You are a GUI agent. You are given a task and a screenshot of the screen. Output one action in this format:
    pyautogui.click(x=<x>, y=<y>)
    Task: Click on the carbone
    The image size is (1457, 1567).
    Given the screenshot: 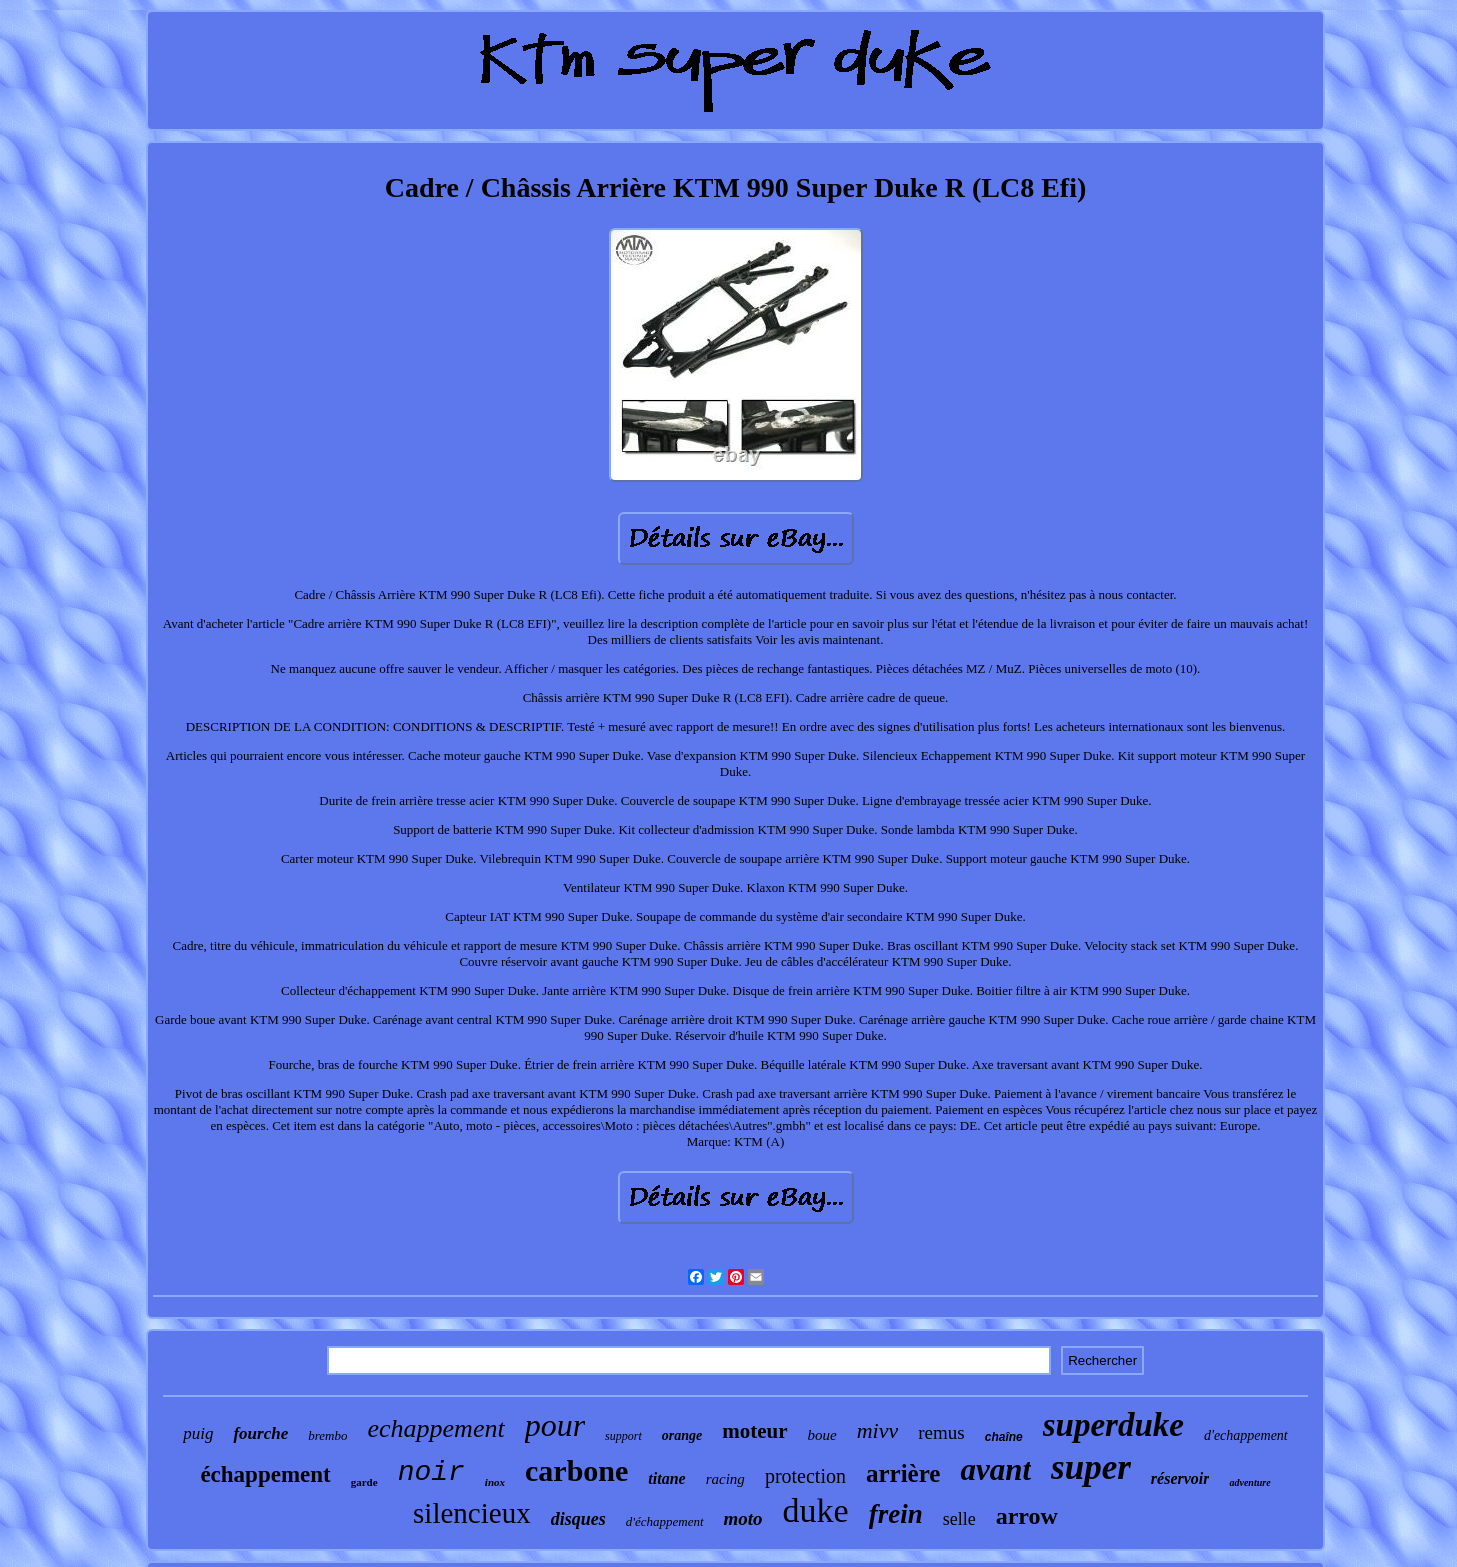 What is the action you would take?
    pyautogui.click(x=576, y=1470)
    